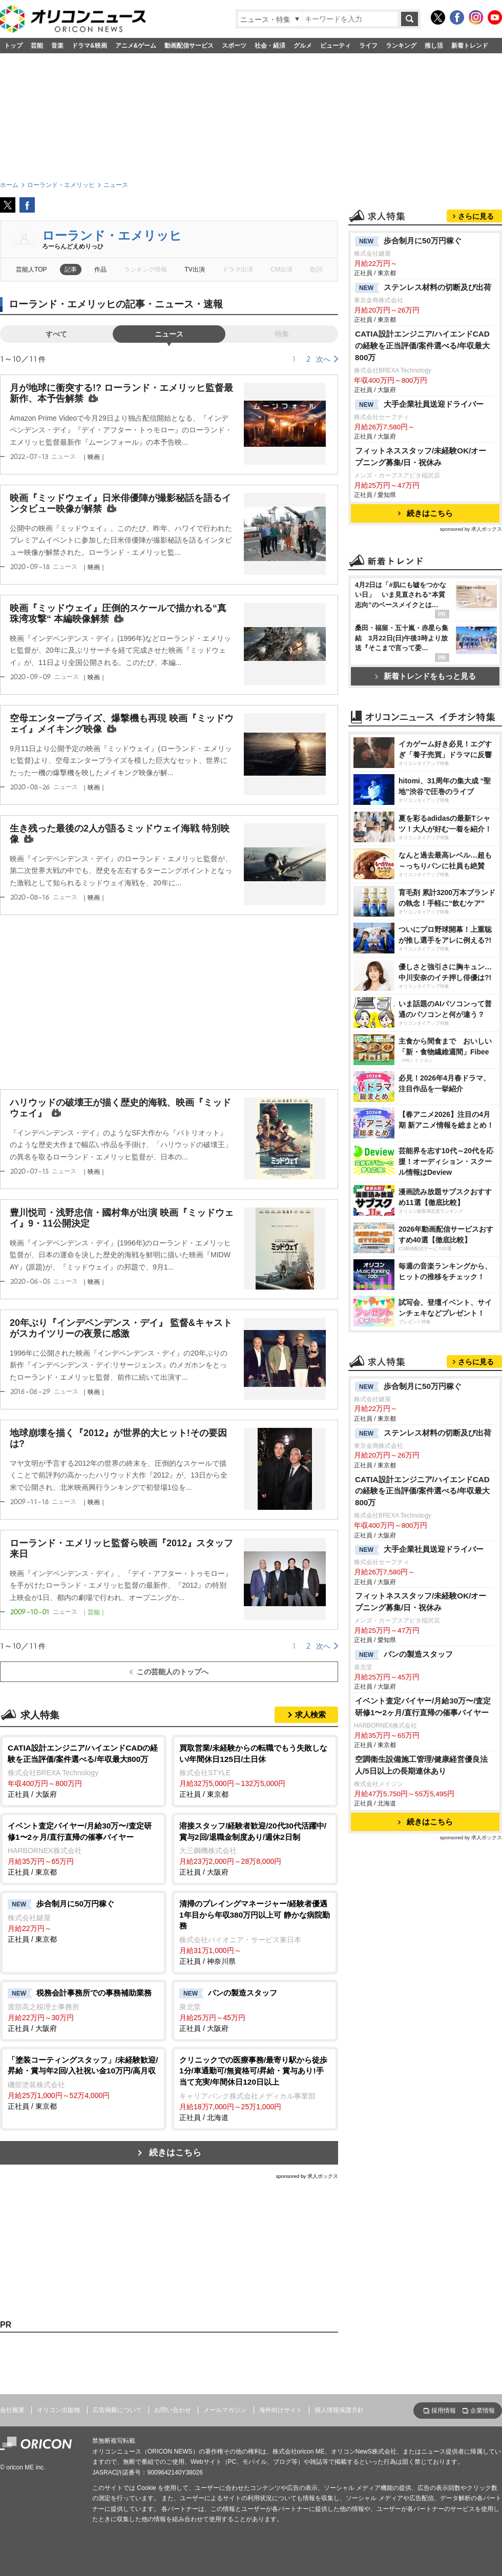 This screenshot has width=502, height=2576. What do you see at coordinates (254, 1770) in the screenshot?
I see `正社員 / 東京都` at bounding box center [254, 1770].